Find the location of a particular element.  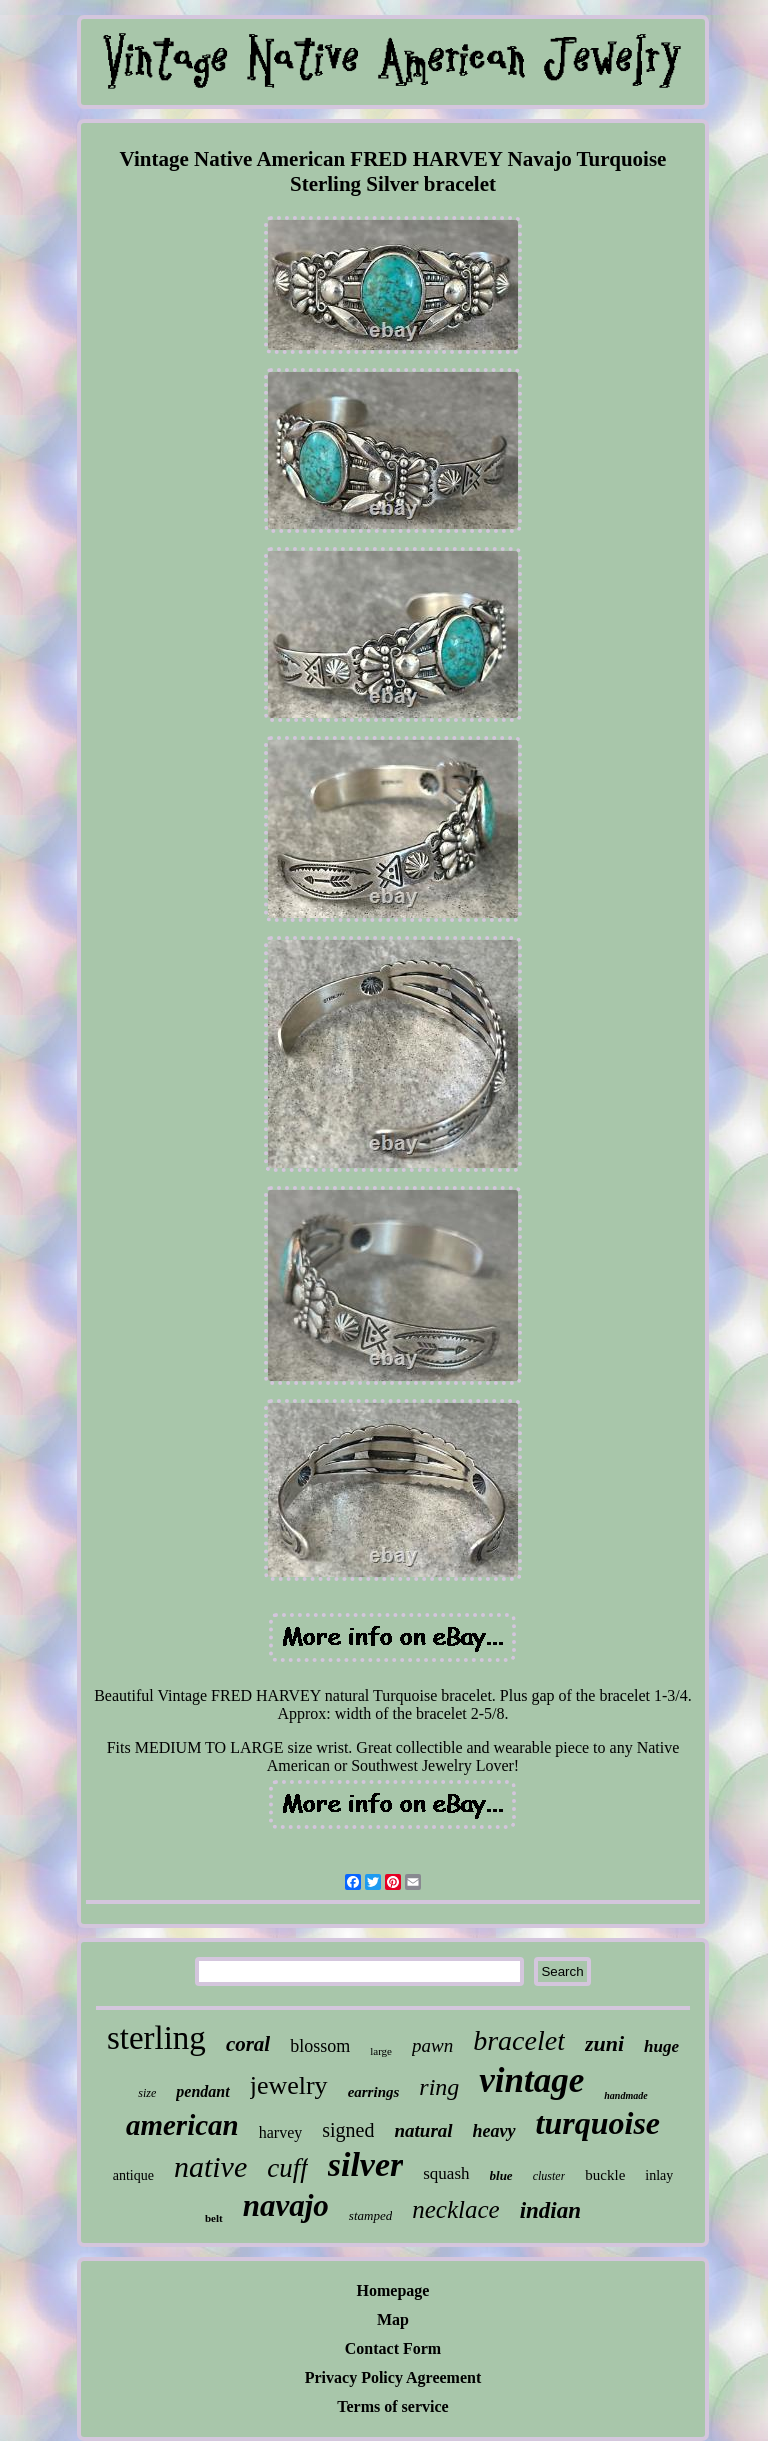

pawn is located at coordinates (432, 2045).